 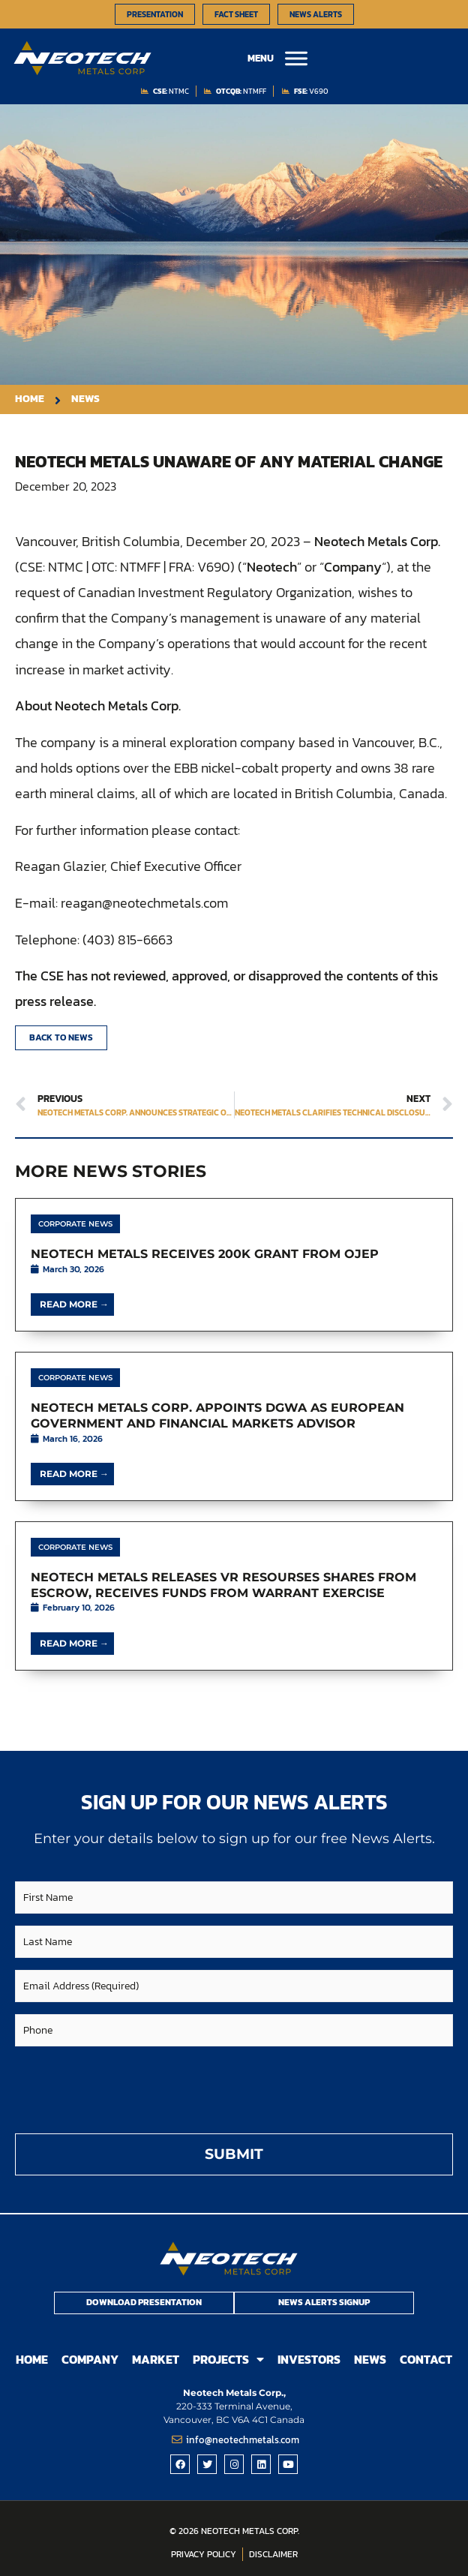 What do you see at coordinates (370, 2359) in the screenshot?
I see `News` at bounding box center [370, 2359].